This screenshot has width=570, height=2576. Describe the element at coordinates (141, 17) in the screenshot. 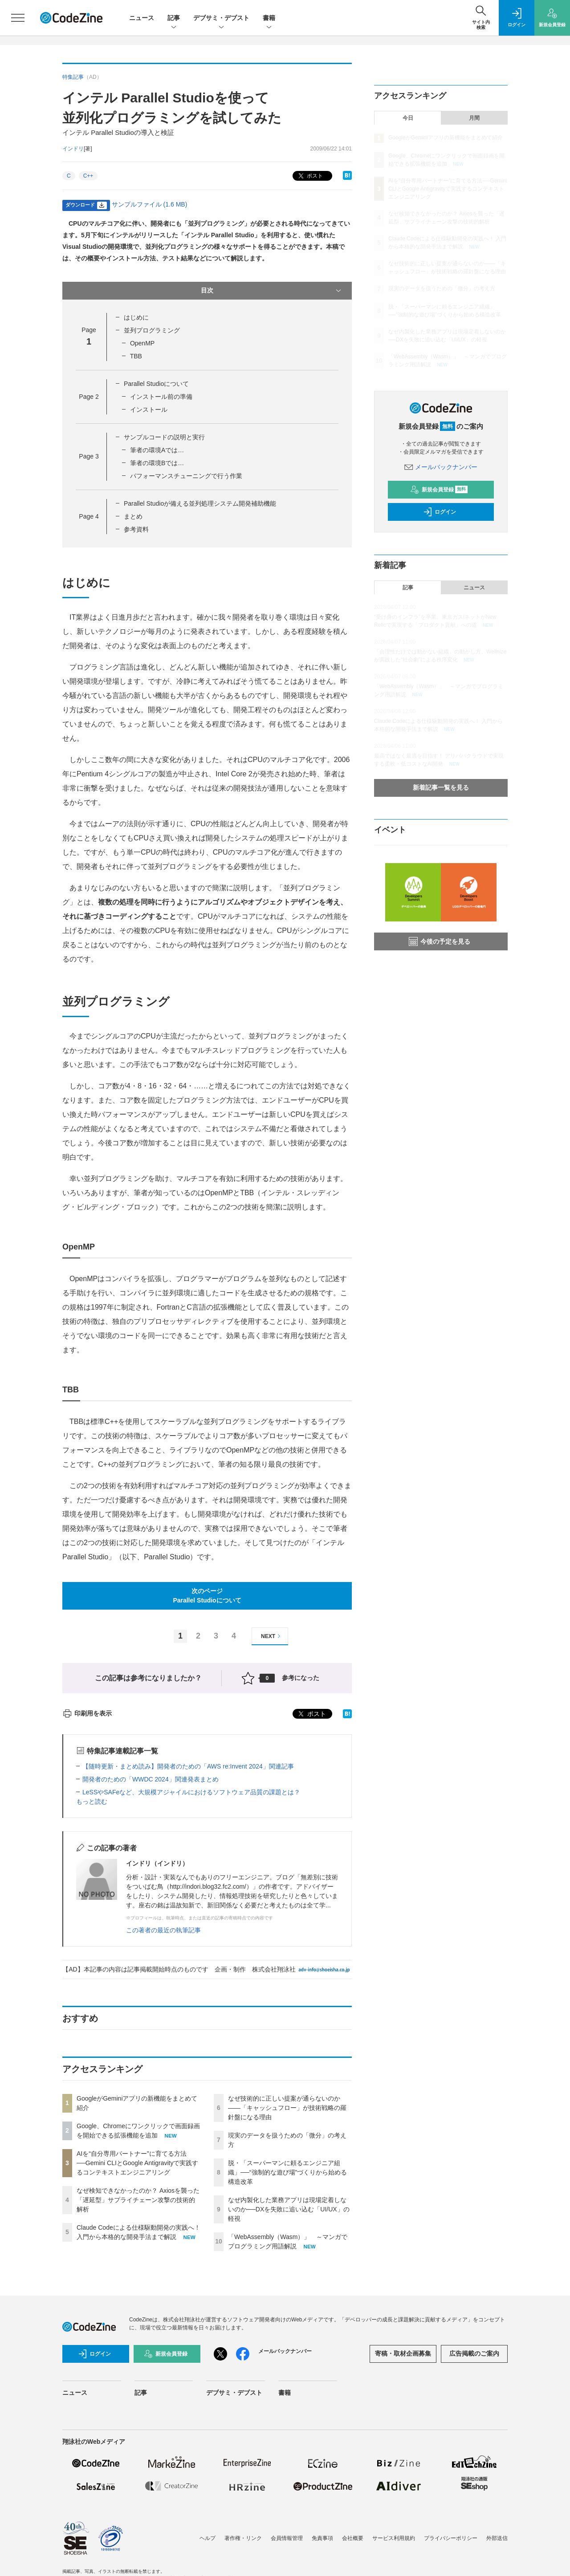

I see `ニュース` at that location.